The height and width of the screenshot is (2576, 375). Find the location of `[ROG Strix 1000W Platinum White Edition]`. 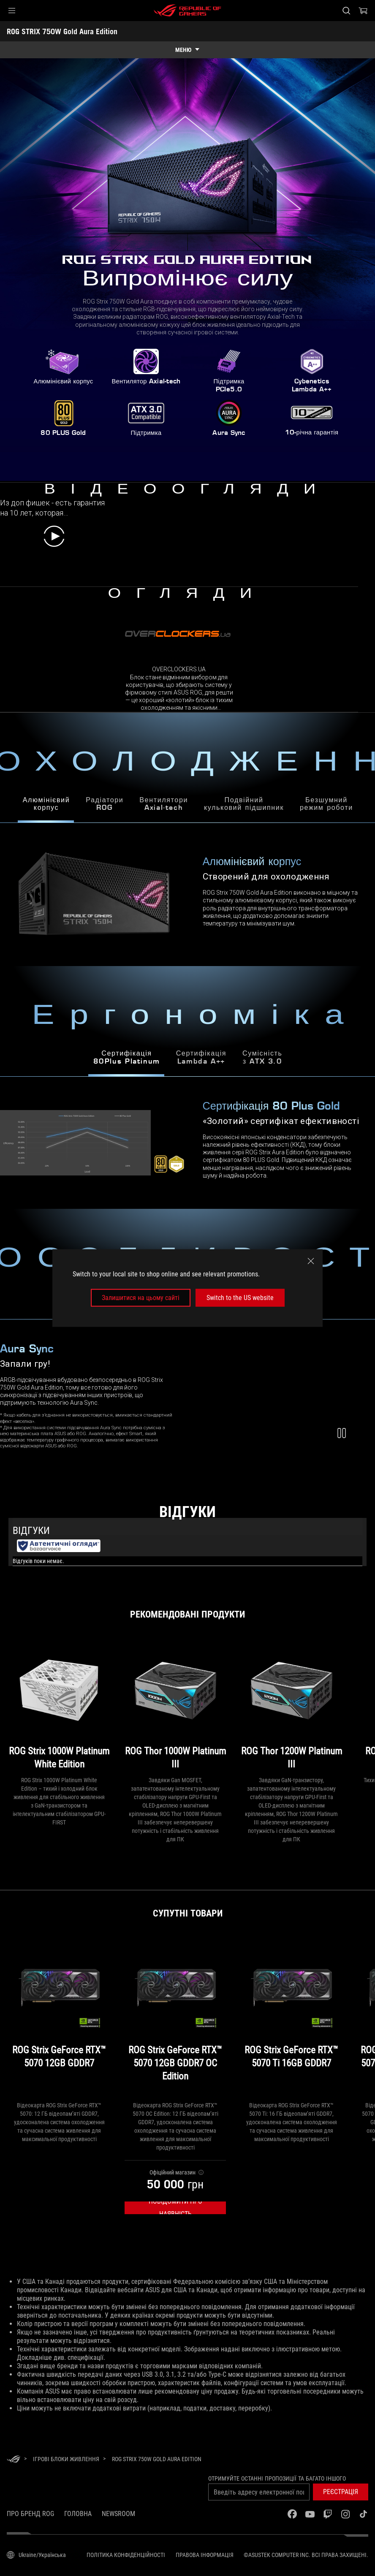

[ROG Strix 1000W Platinum White Edition] is located at coordinates (59, 1706).